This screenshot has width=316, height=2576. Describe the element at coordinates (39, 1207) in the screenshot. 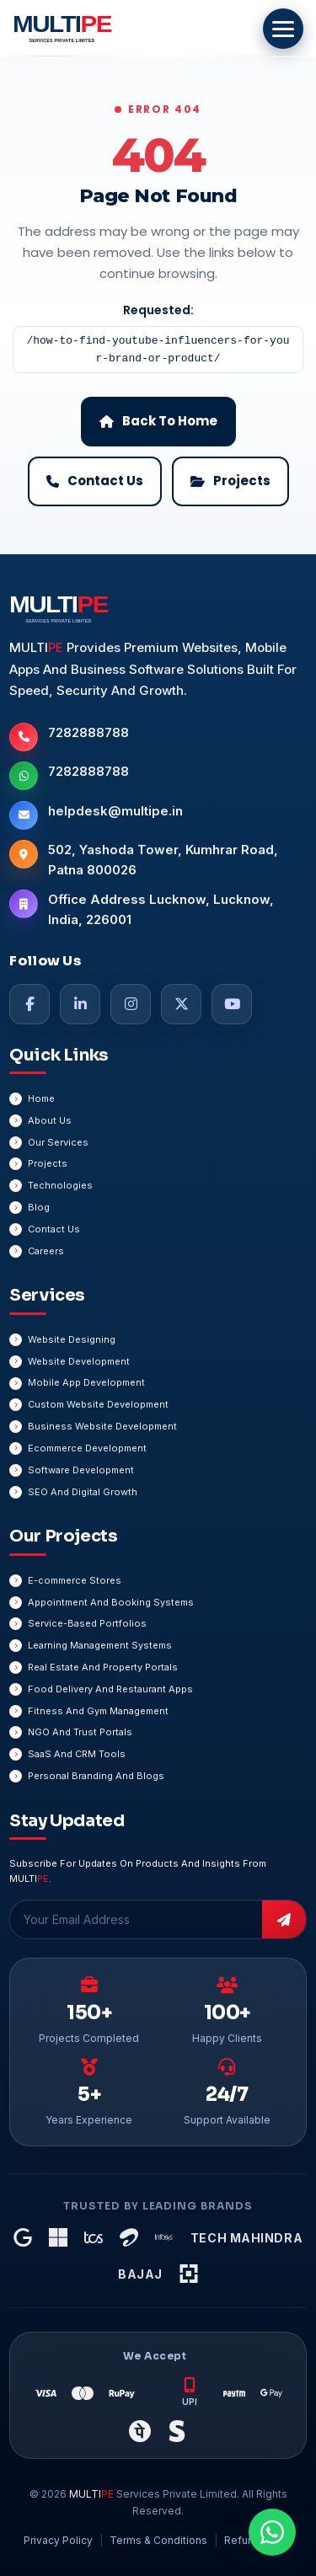

I see `Blog` at that location.